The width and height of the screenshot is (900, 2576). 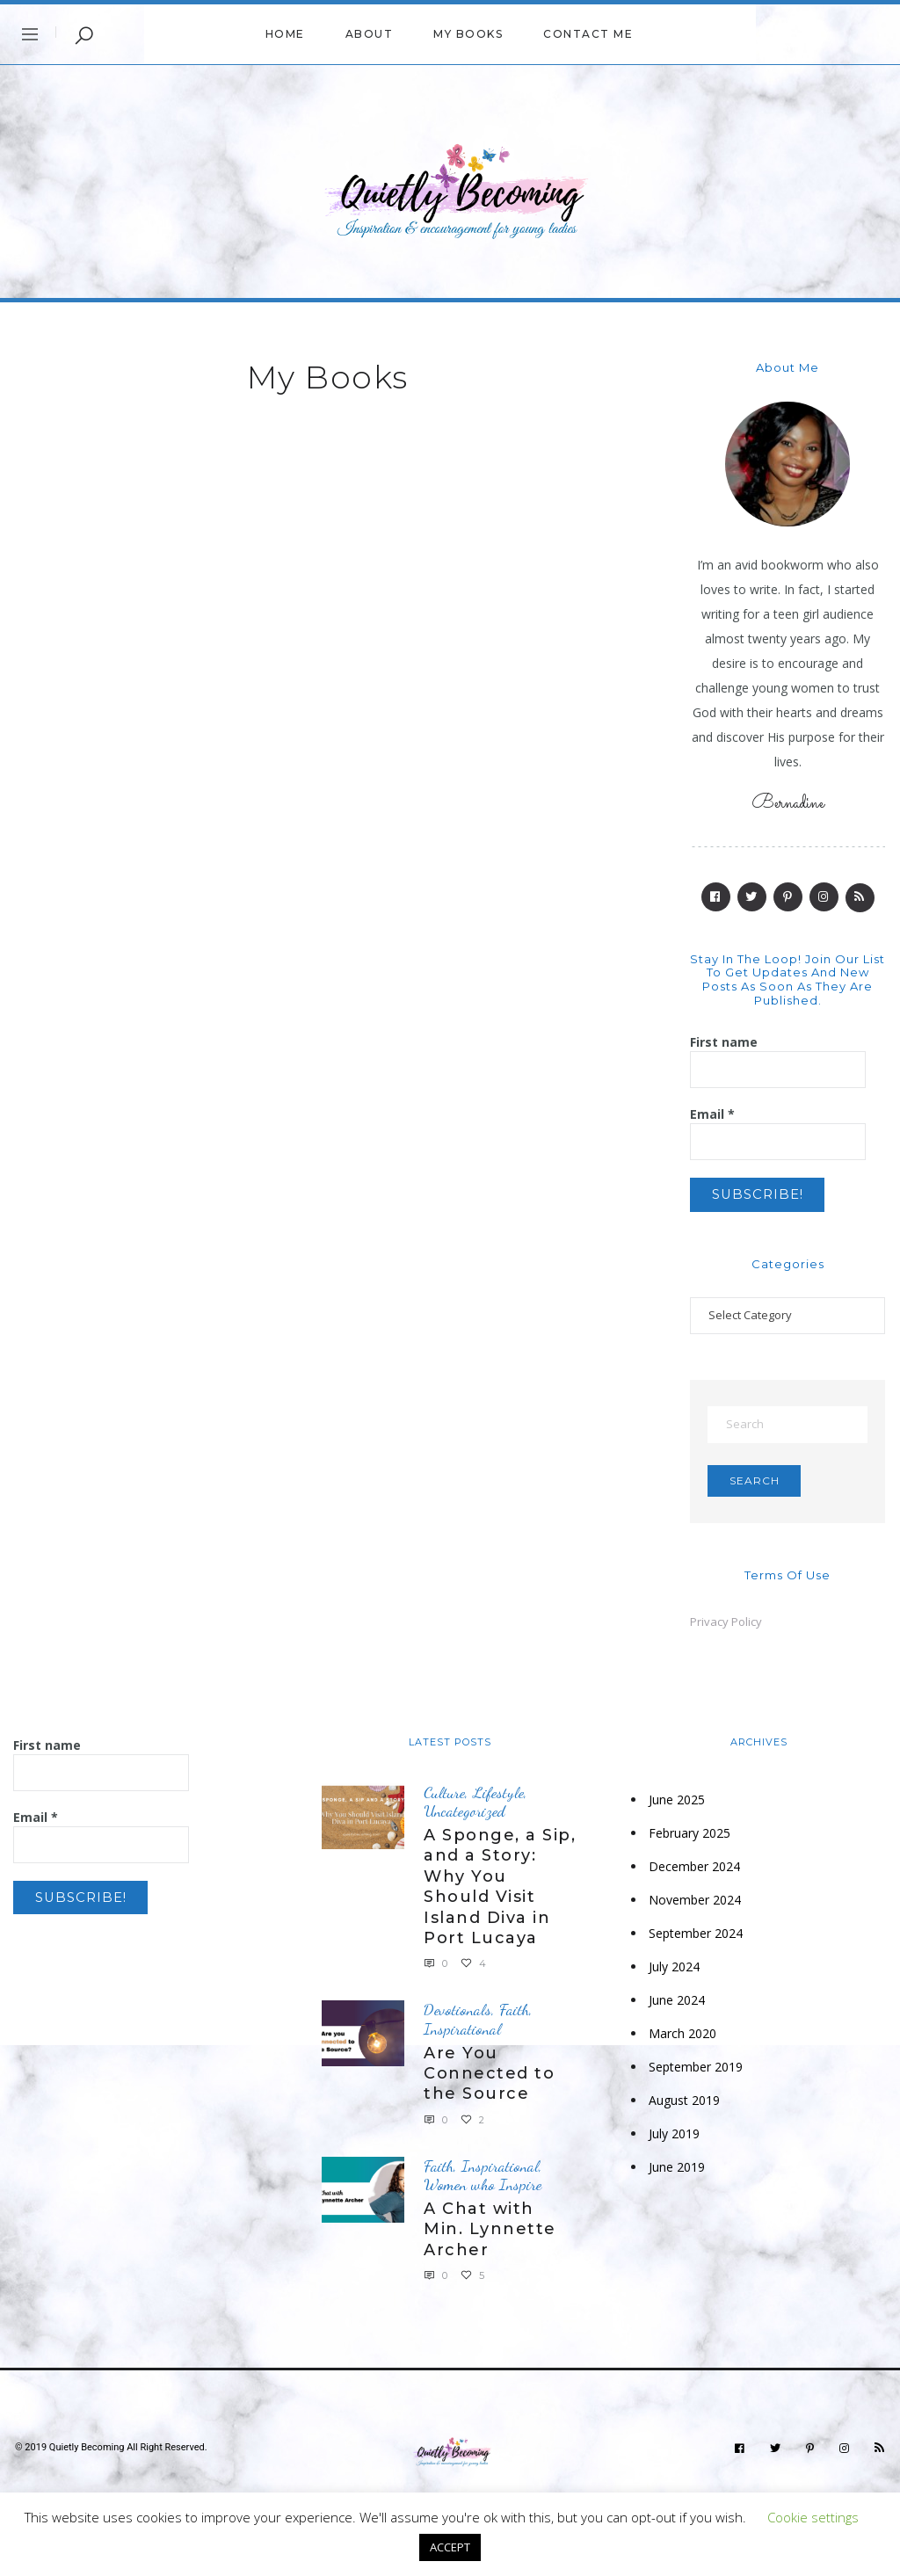 I want to click on March 2020, so click(x=682, y=2038).